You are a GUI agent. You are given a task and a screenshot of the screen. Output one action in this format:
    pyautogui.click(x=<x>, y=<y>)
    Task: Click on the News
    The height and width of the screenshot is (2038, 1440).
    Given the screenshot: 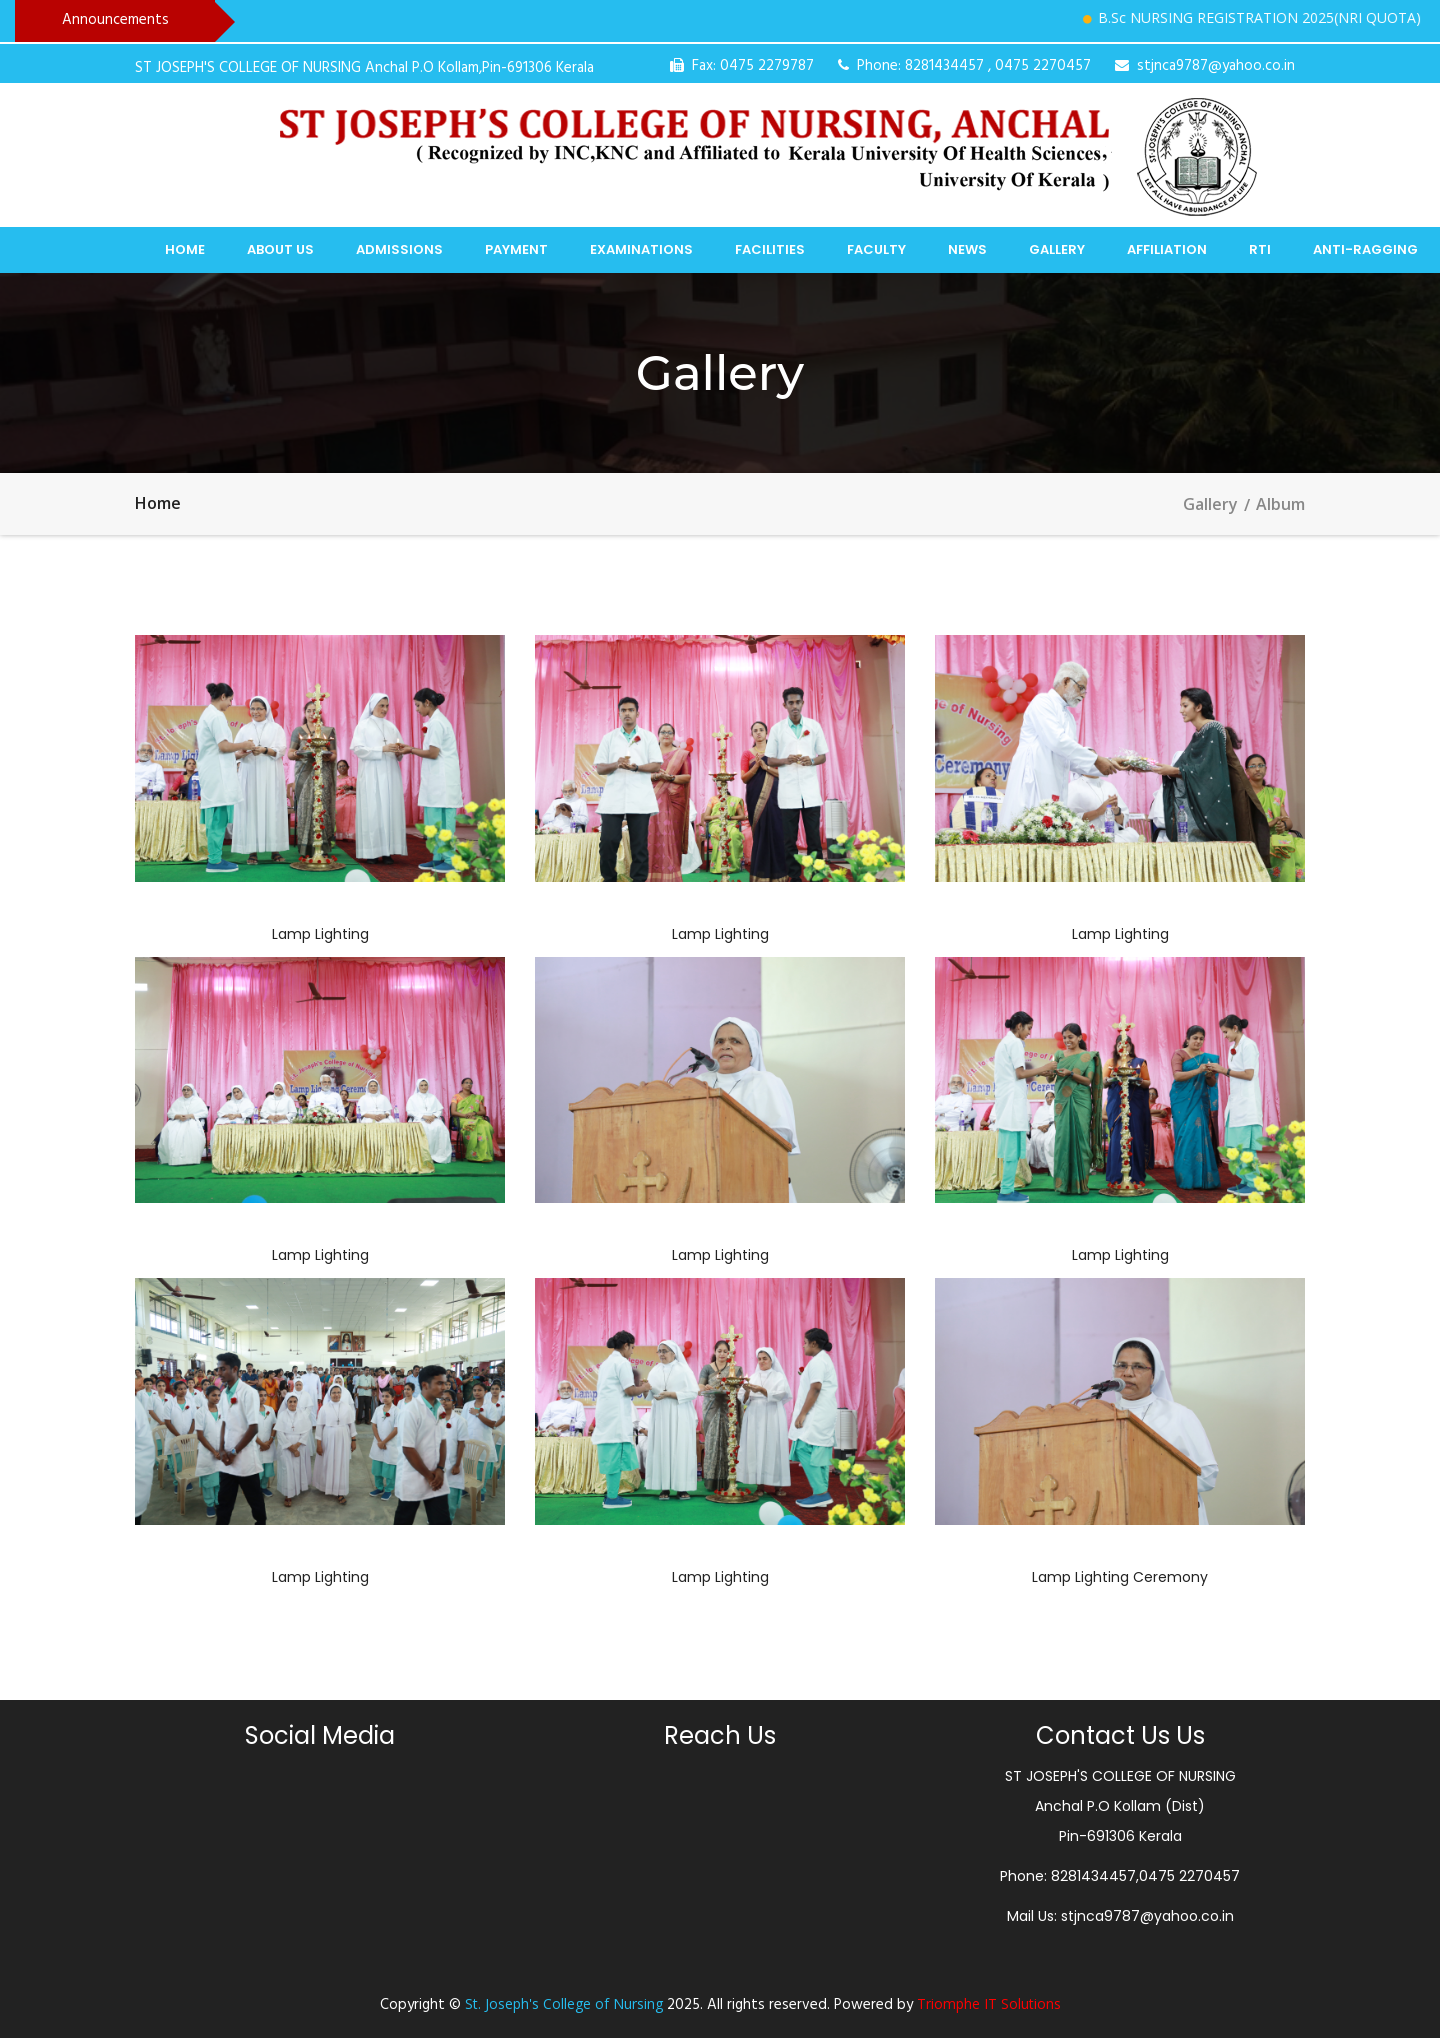 What is the action you would take?
    pyautogui.click(x=967, y=249)
    